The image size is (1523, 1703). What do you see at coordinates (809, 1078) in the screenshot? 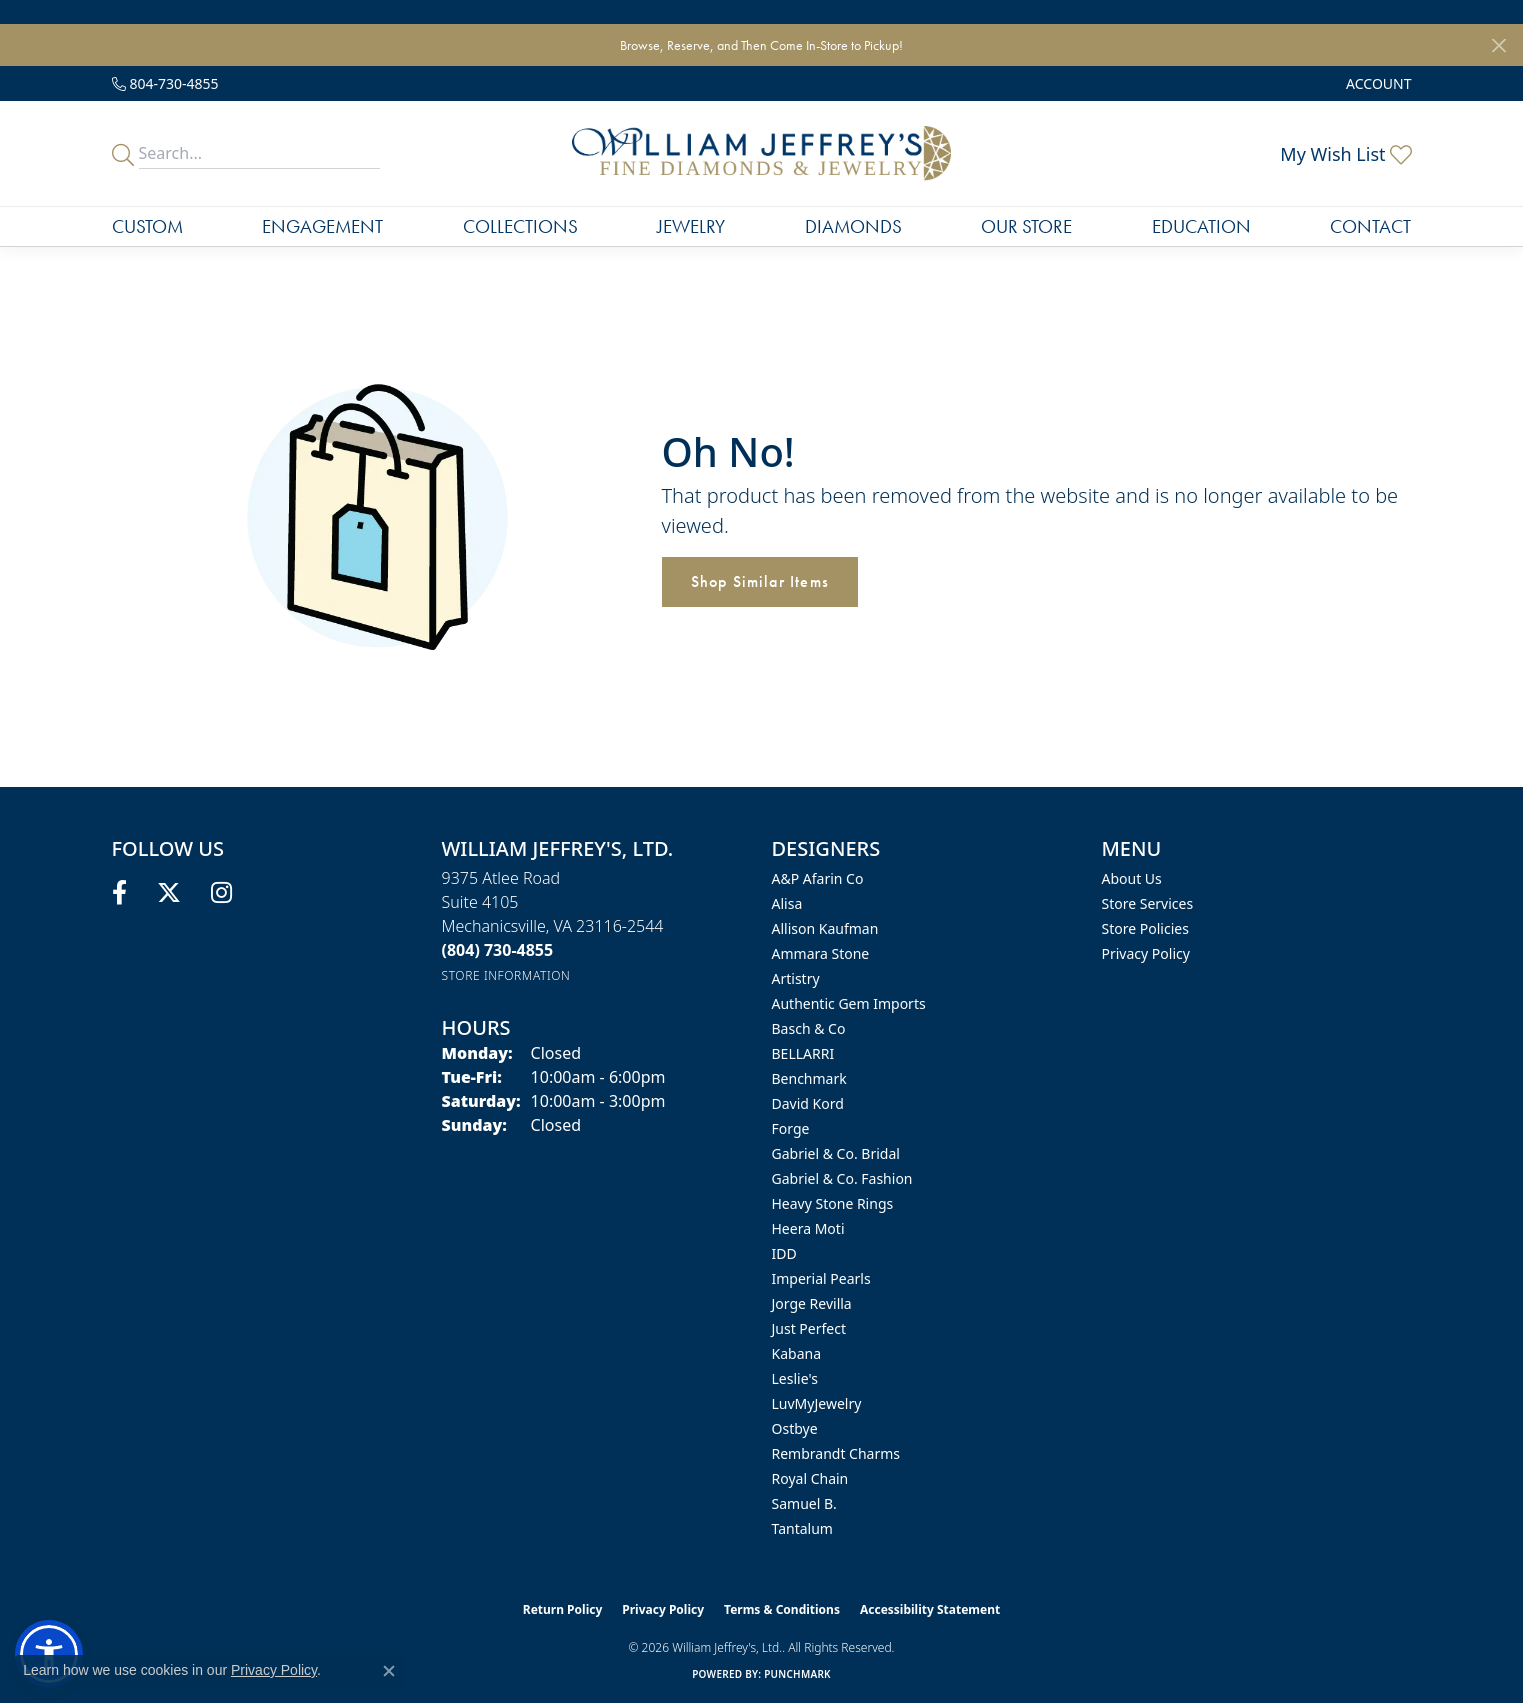
I see `Benchmark [menuitem]` at bounding box center [809, 1078].